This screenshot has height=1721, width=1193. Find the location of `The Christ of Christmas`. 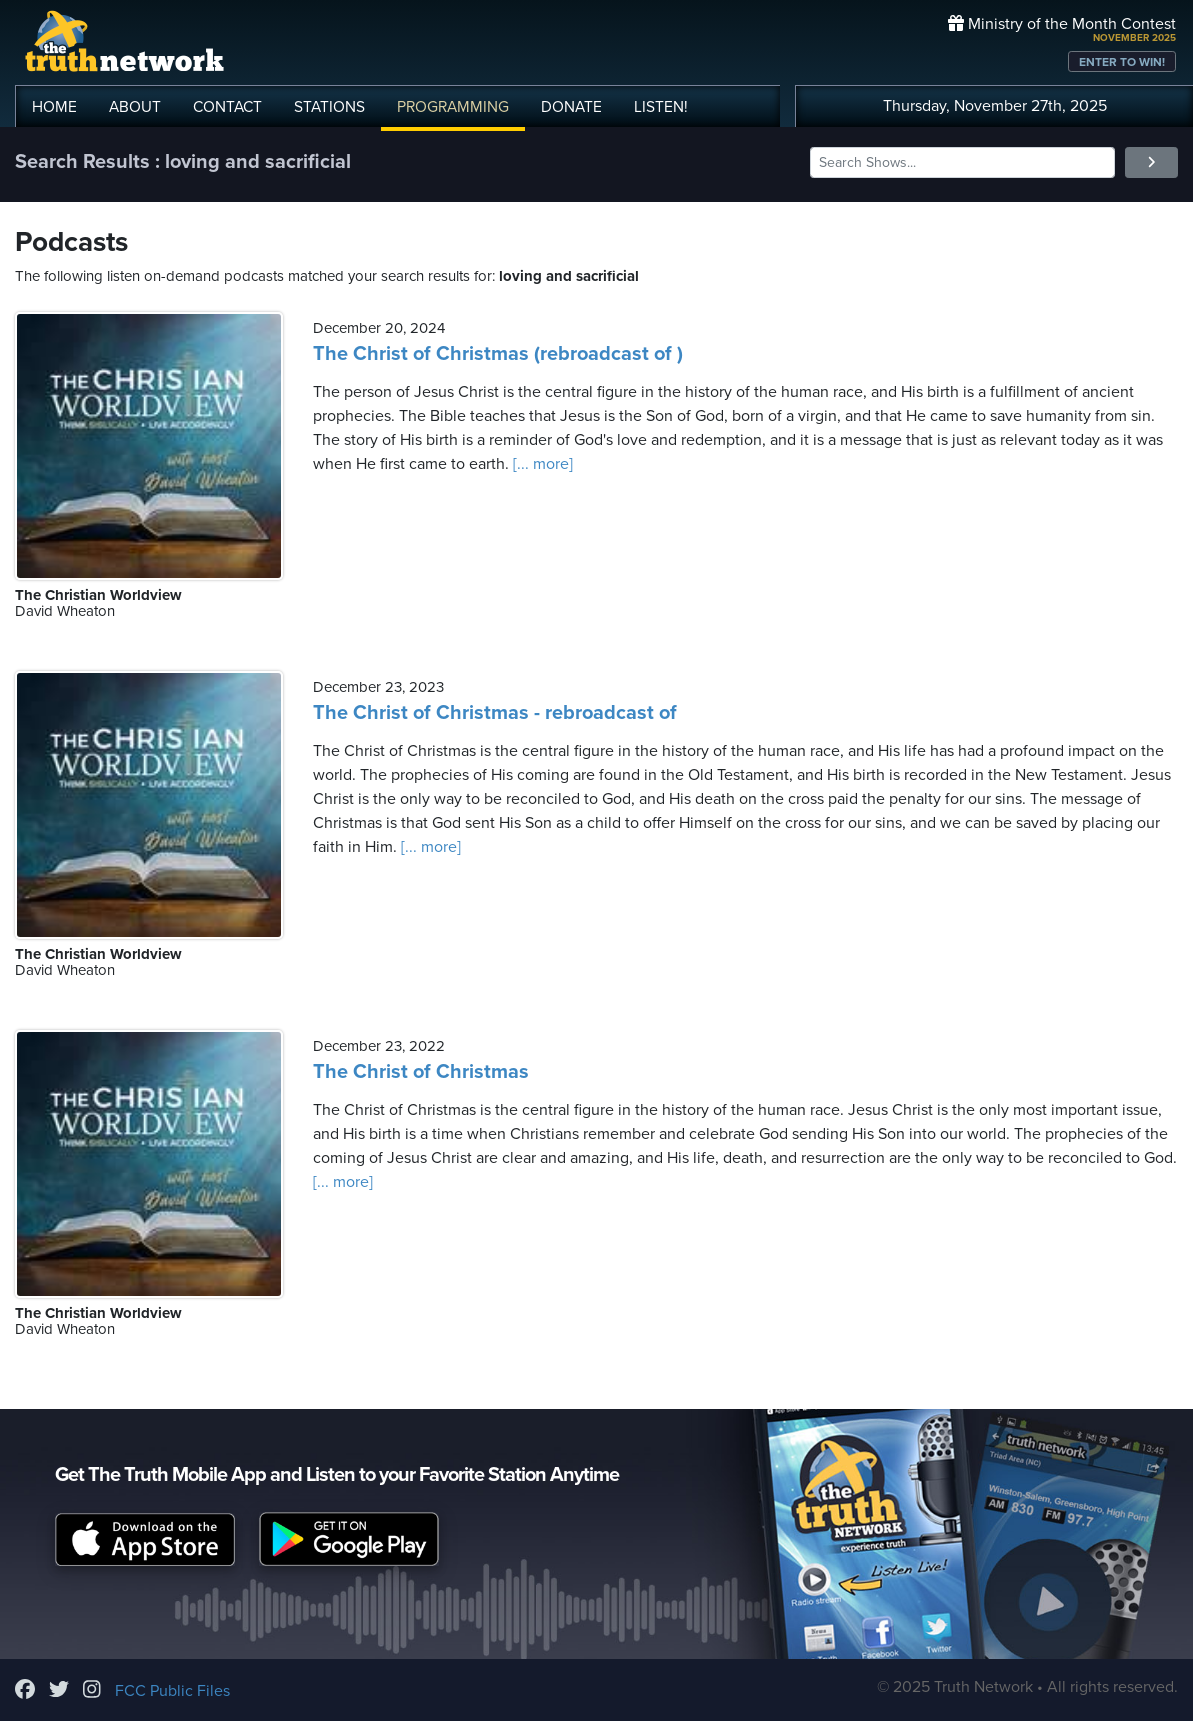

The Christ of Christmas is located at coordinates (421, 1072).